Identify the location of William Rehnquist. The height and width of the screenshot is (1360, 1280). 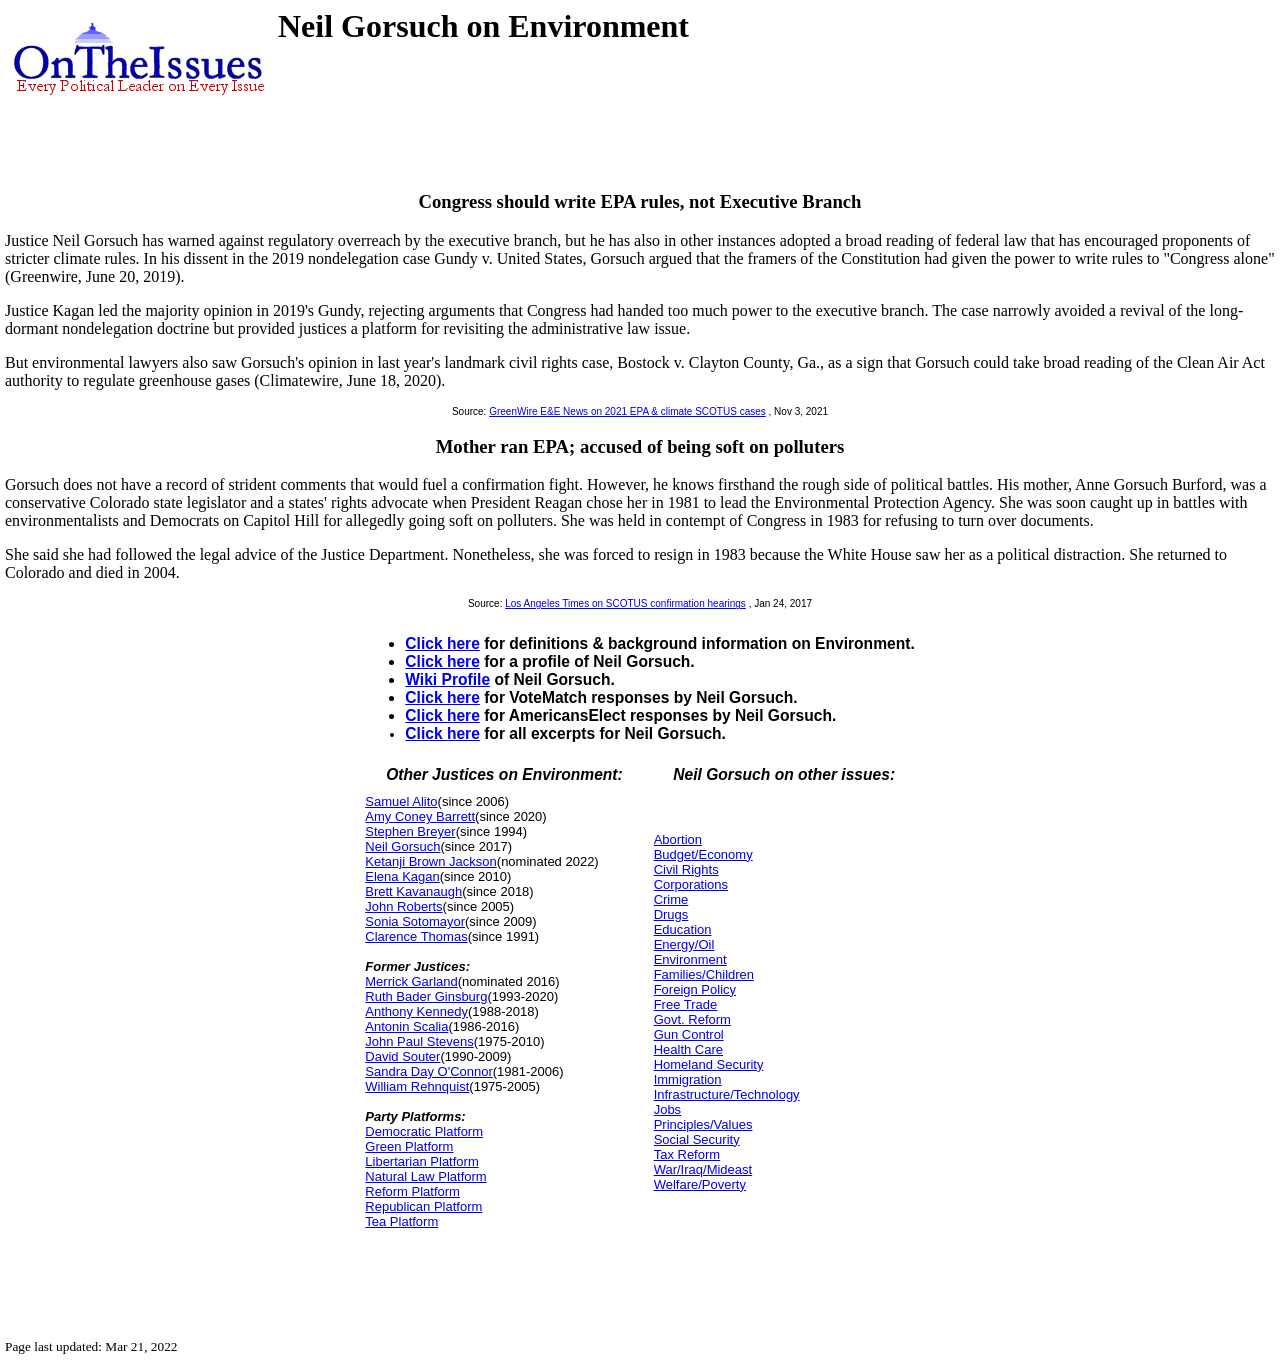
(417, 1086).